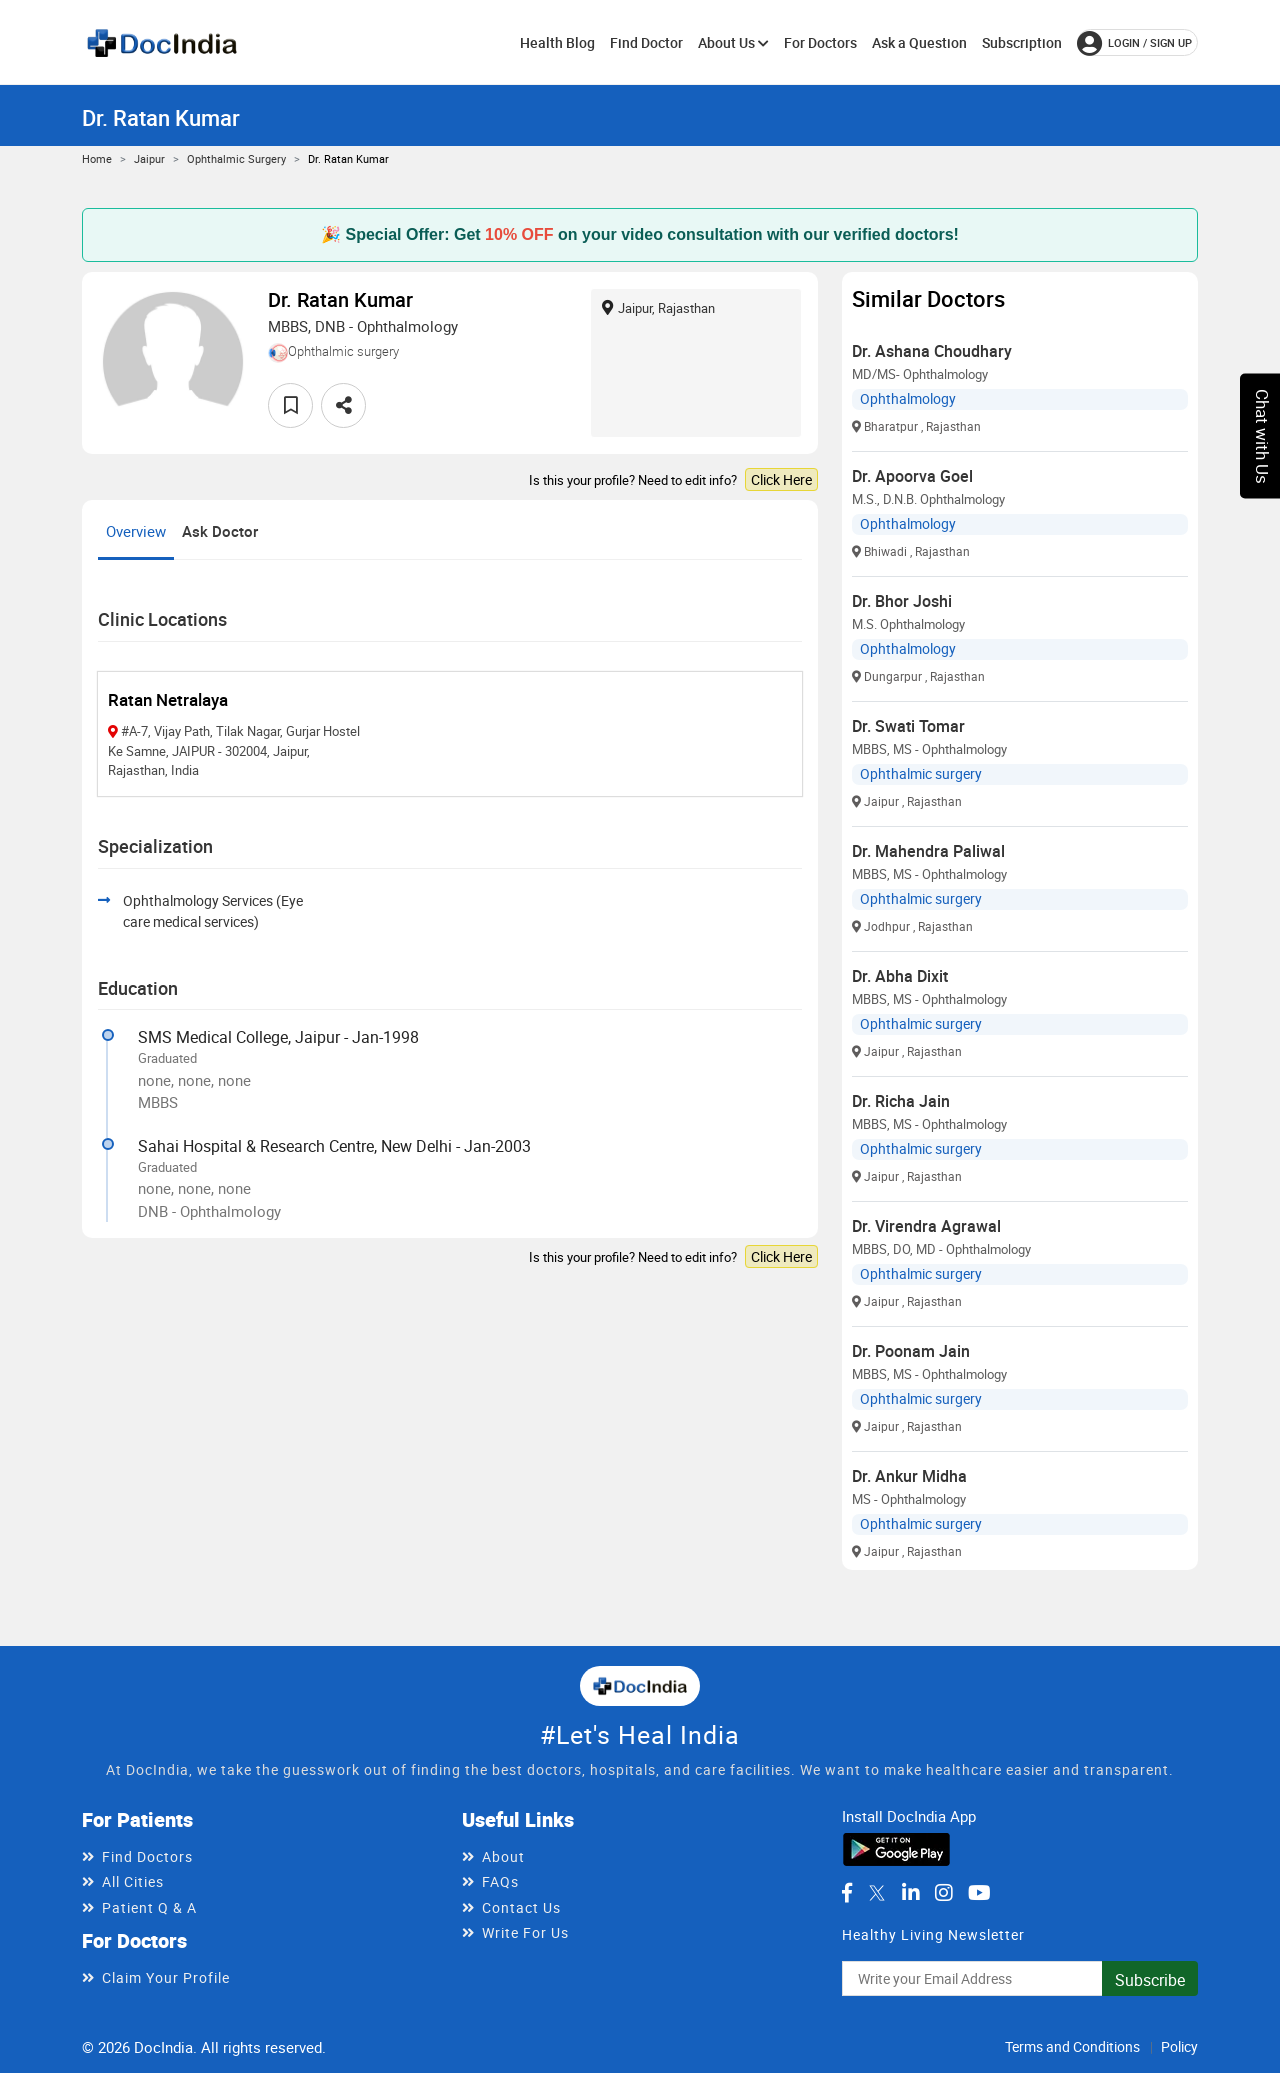 This screenshot has width=1280, height=2073. I want to click on Overview, so click(136, 531).